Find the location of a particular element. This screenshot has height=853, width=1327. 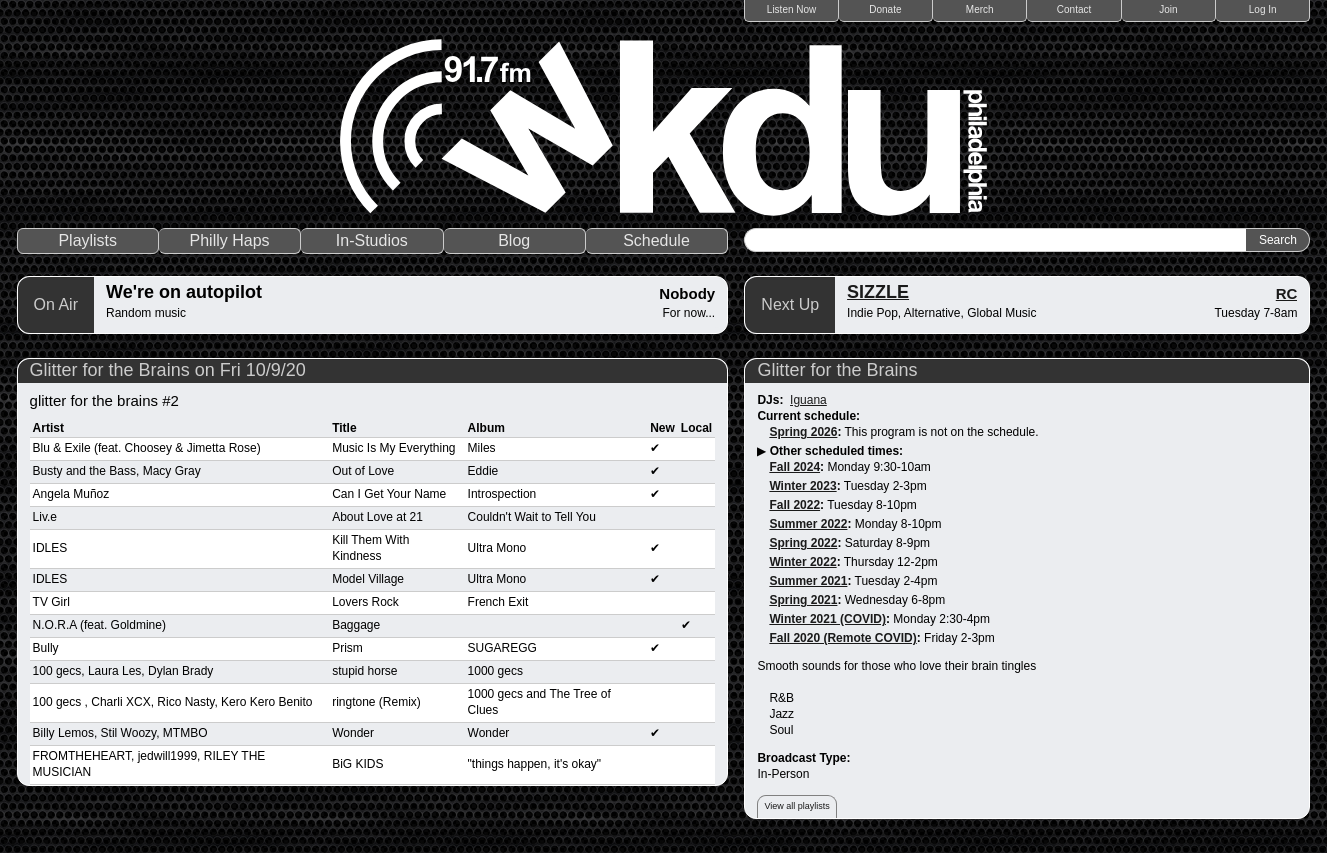

Schedule is located at coordinates (656, 240).